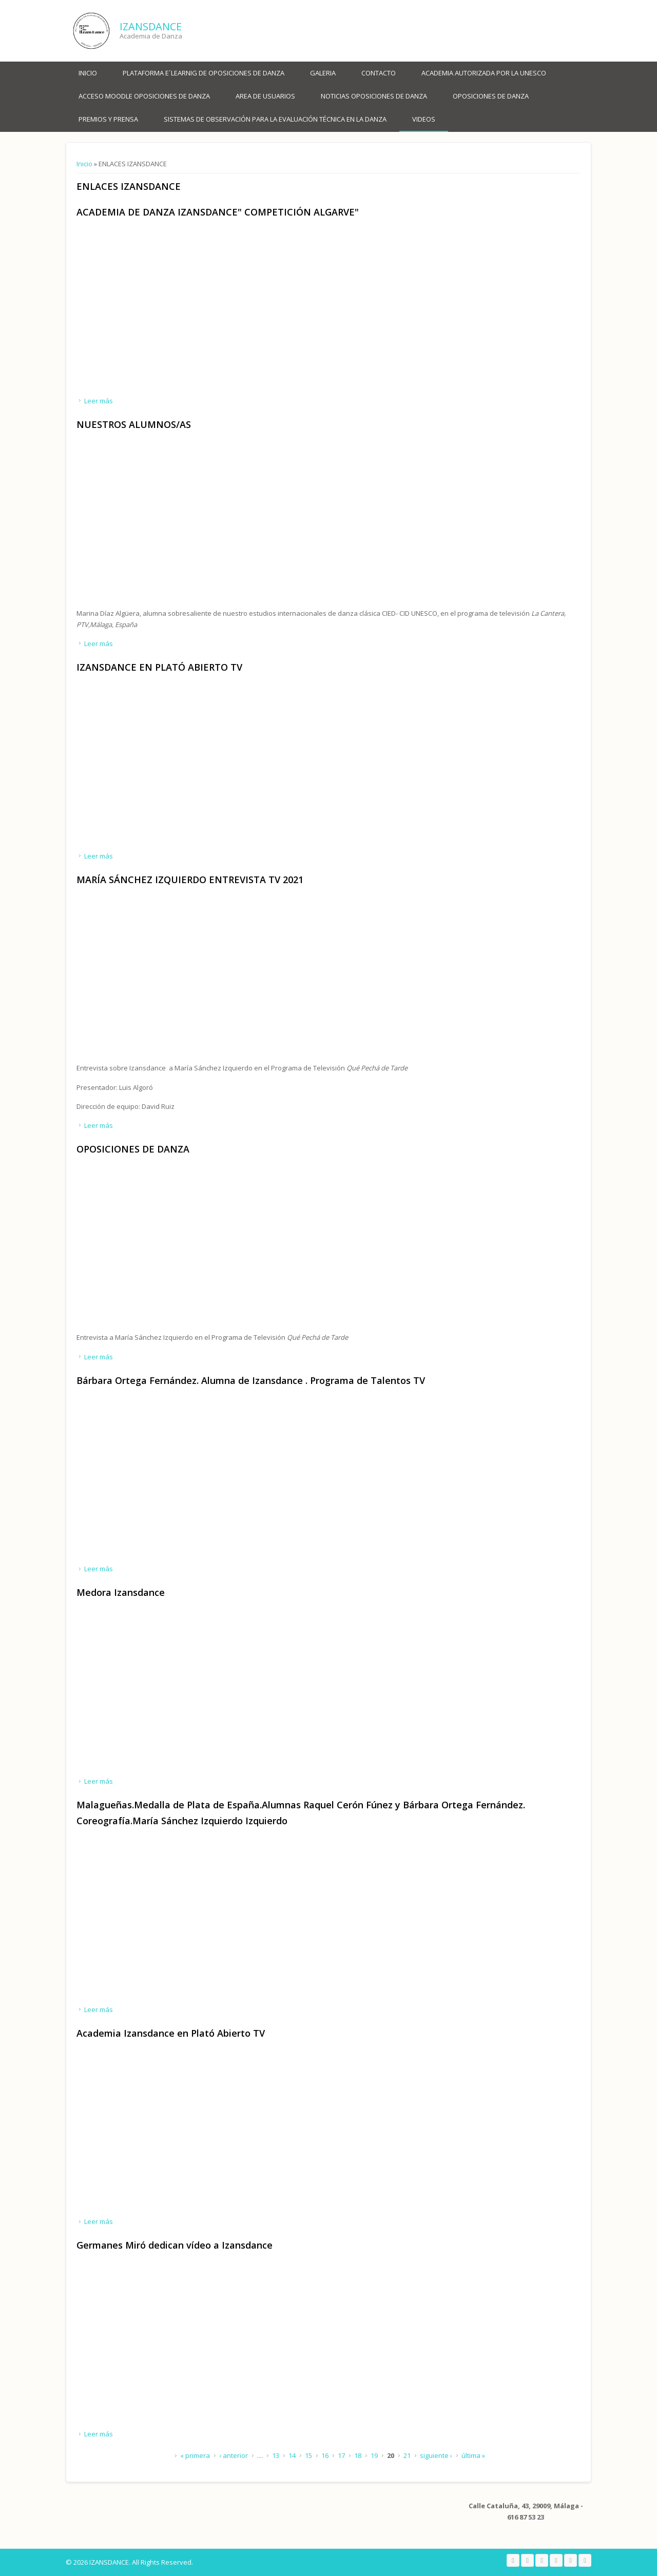 This screenshot has width=657, height=2576. Describe the element at coordinates (341, 2455) in the screenshot. I see `17` at that location.